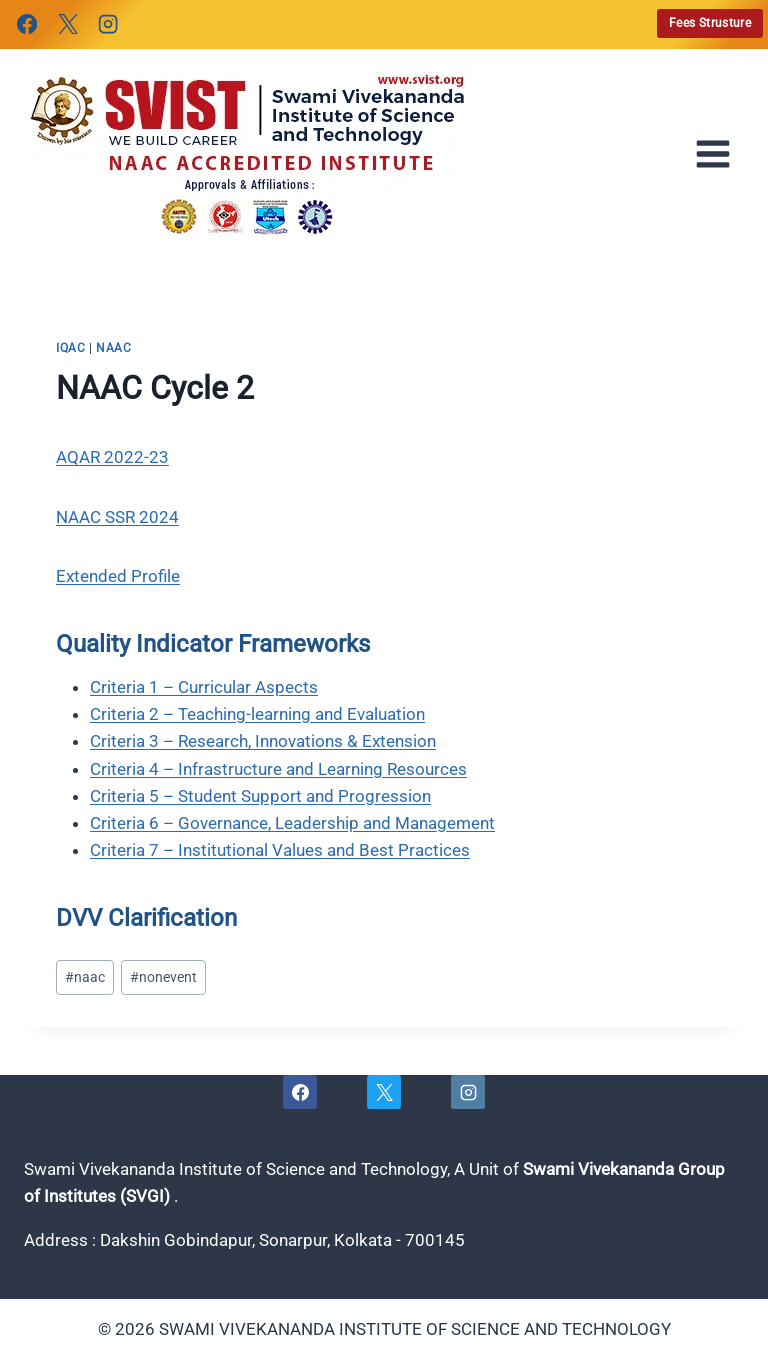 This screenshot has height=1360, width=768. Describe the element at coordinates (112, 457) in the screenshot. I see `AQAR 2022-23` at that location.